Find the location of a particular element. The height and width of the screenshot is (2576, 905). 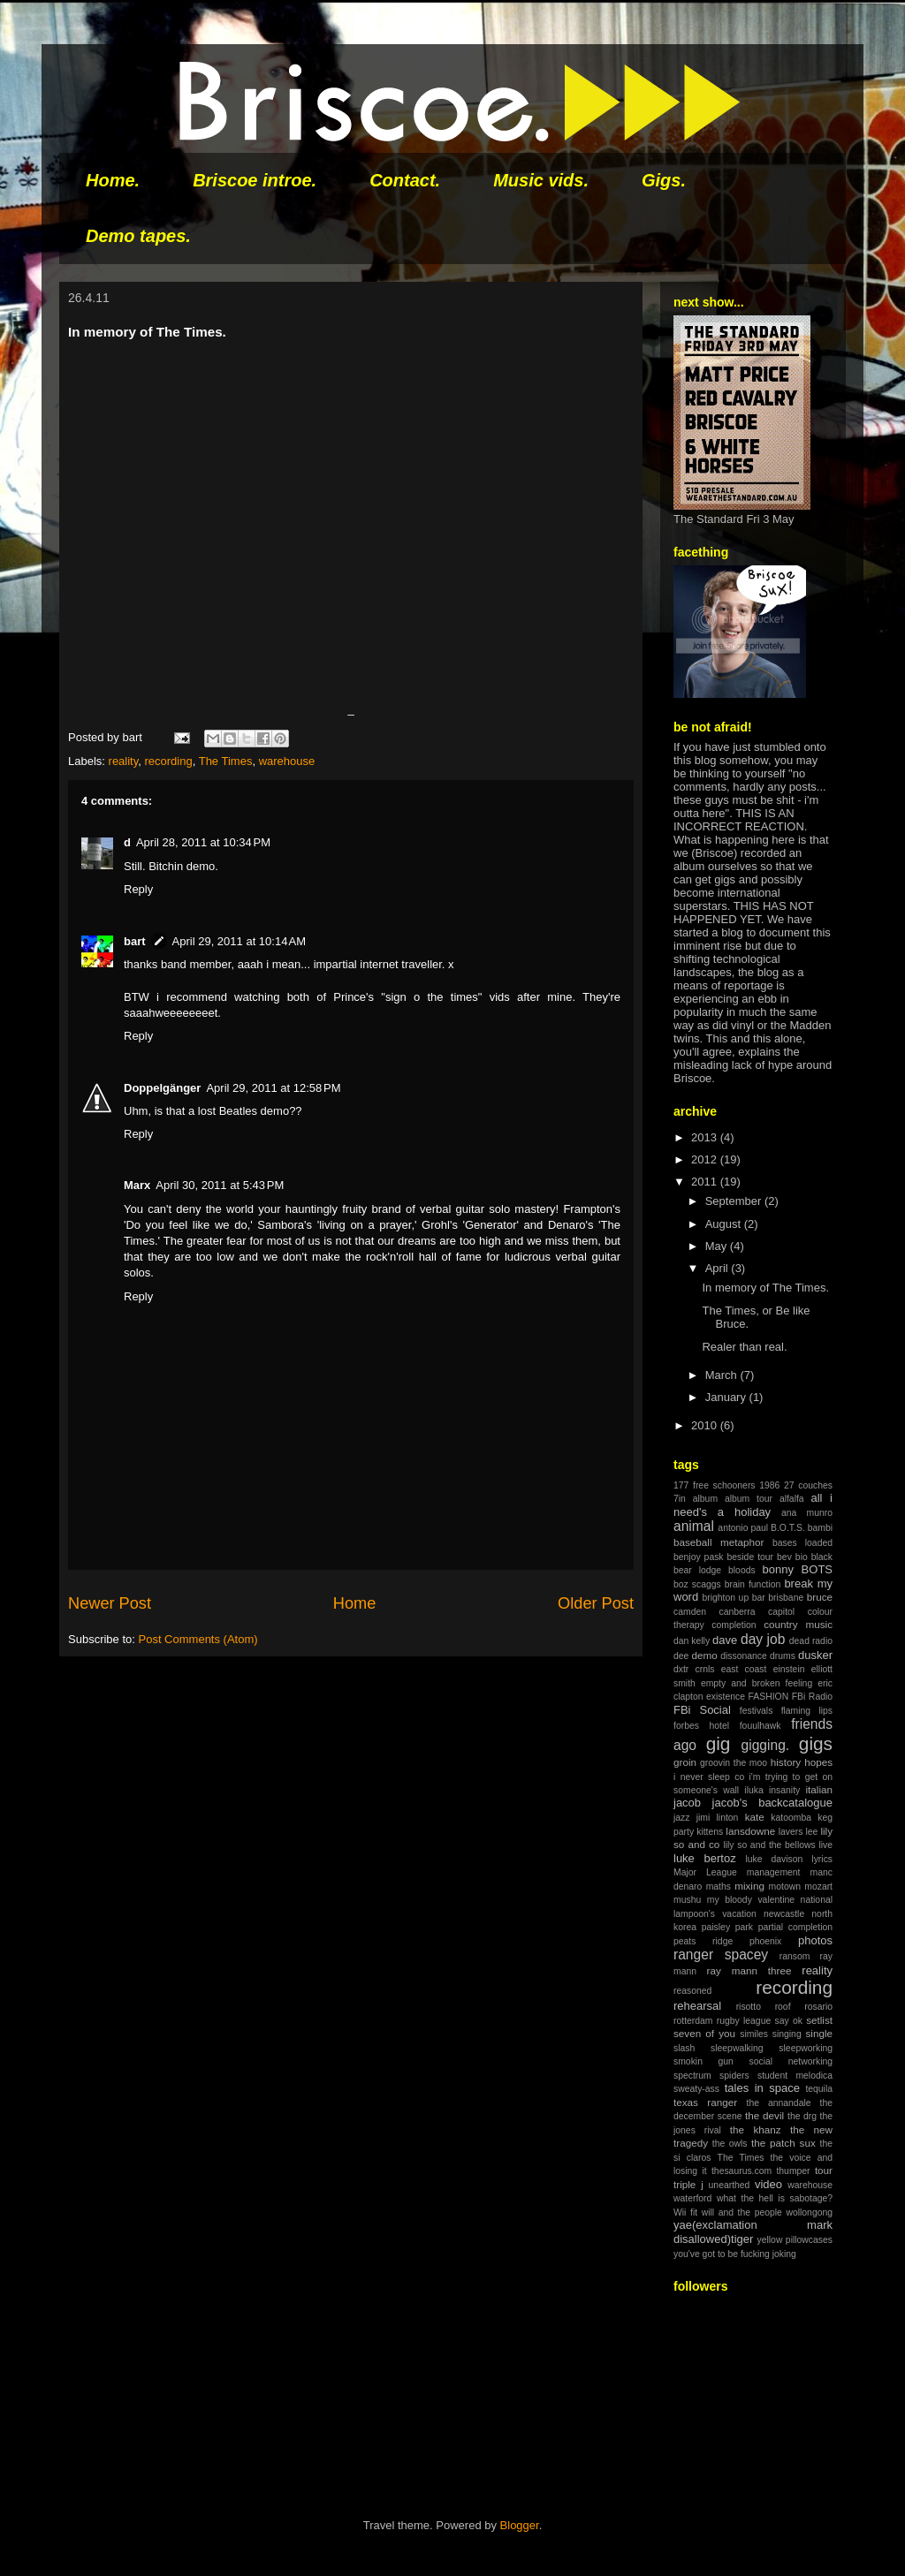

forbes hotel is located at coordinates (701, 1726).